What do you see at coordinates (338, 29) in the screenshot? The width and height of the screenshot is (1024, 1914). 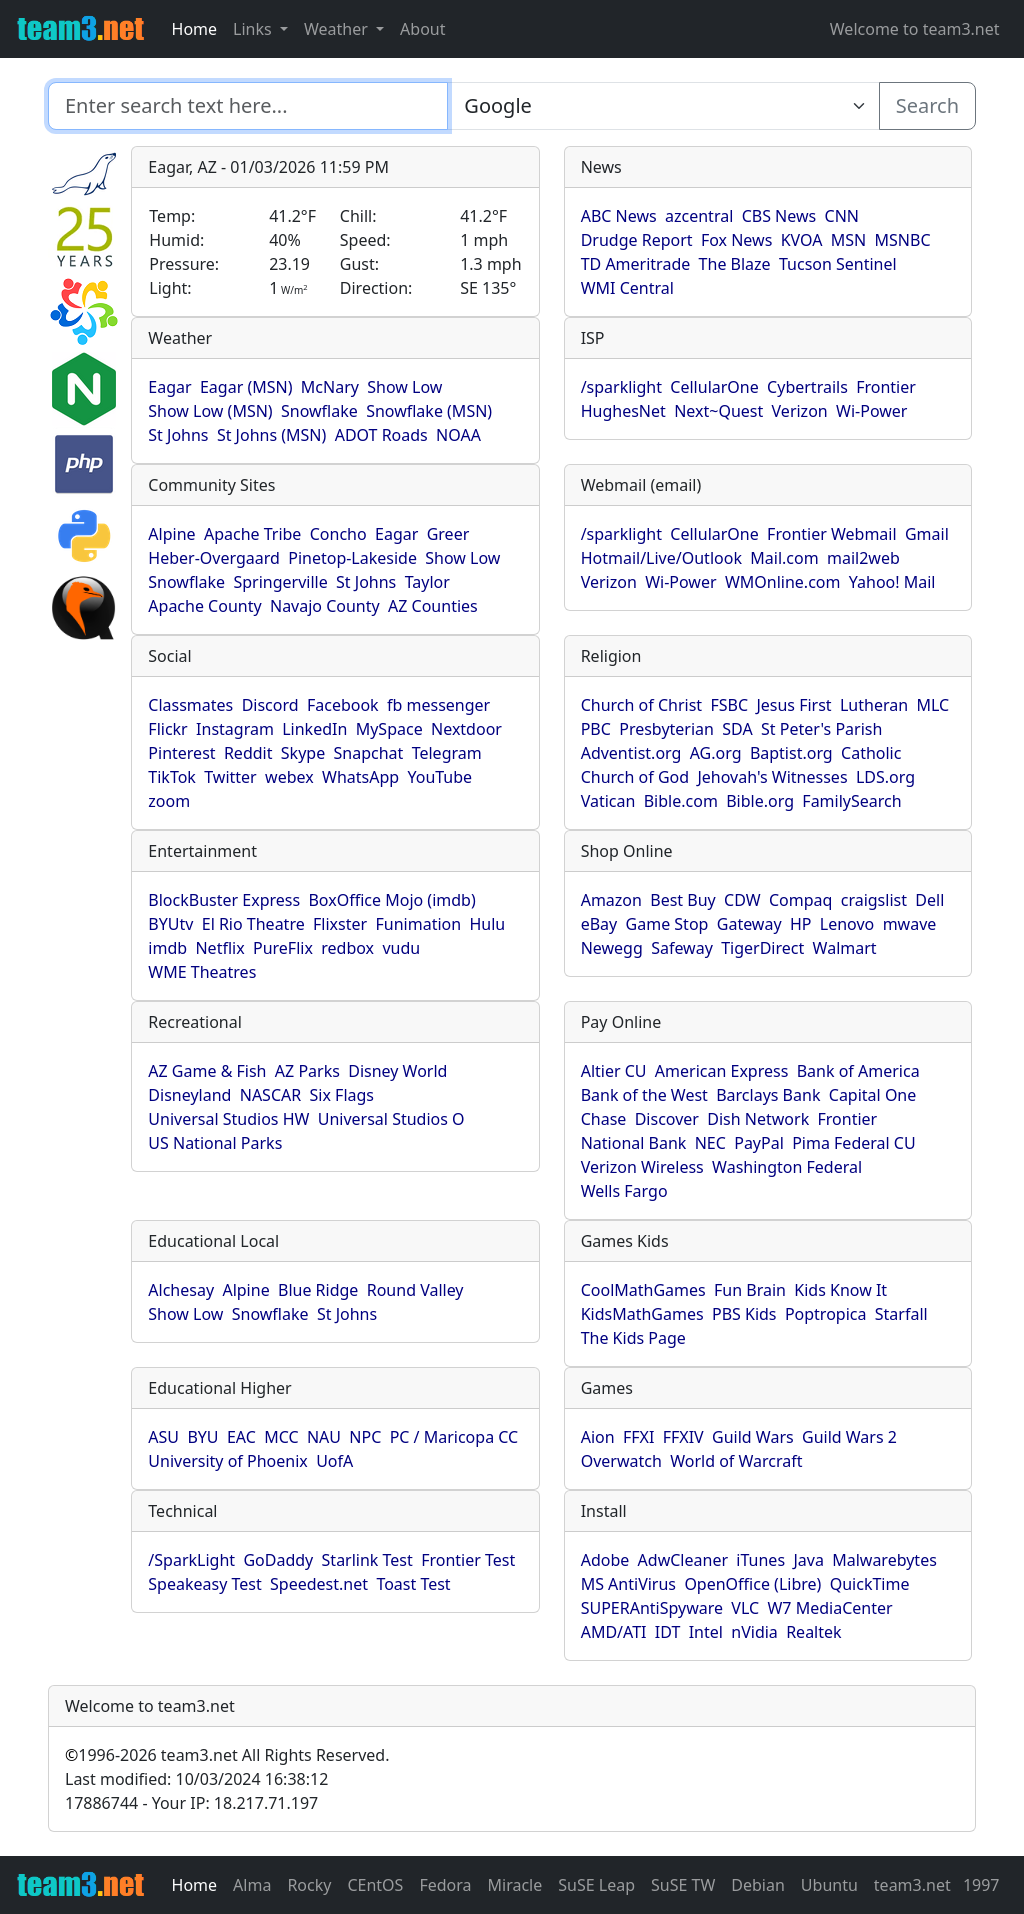 I see `Weather [button]` at bounding box center [338, 29].